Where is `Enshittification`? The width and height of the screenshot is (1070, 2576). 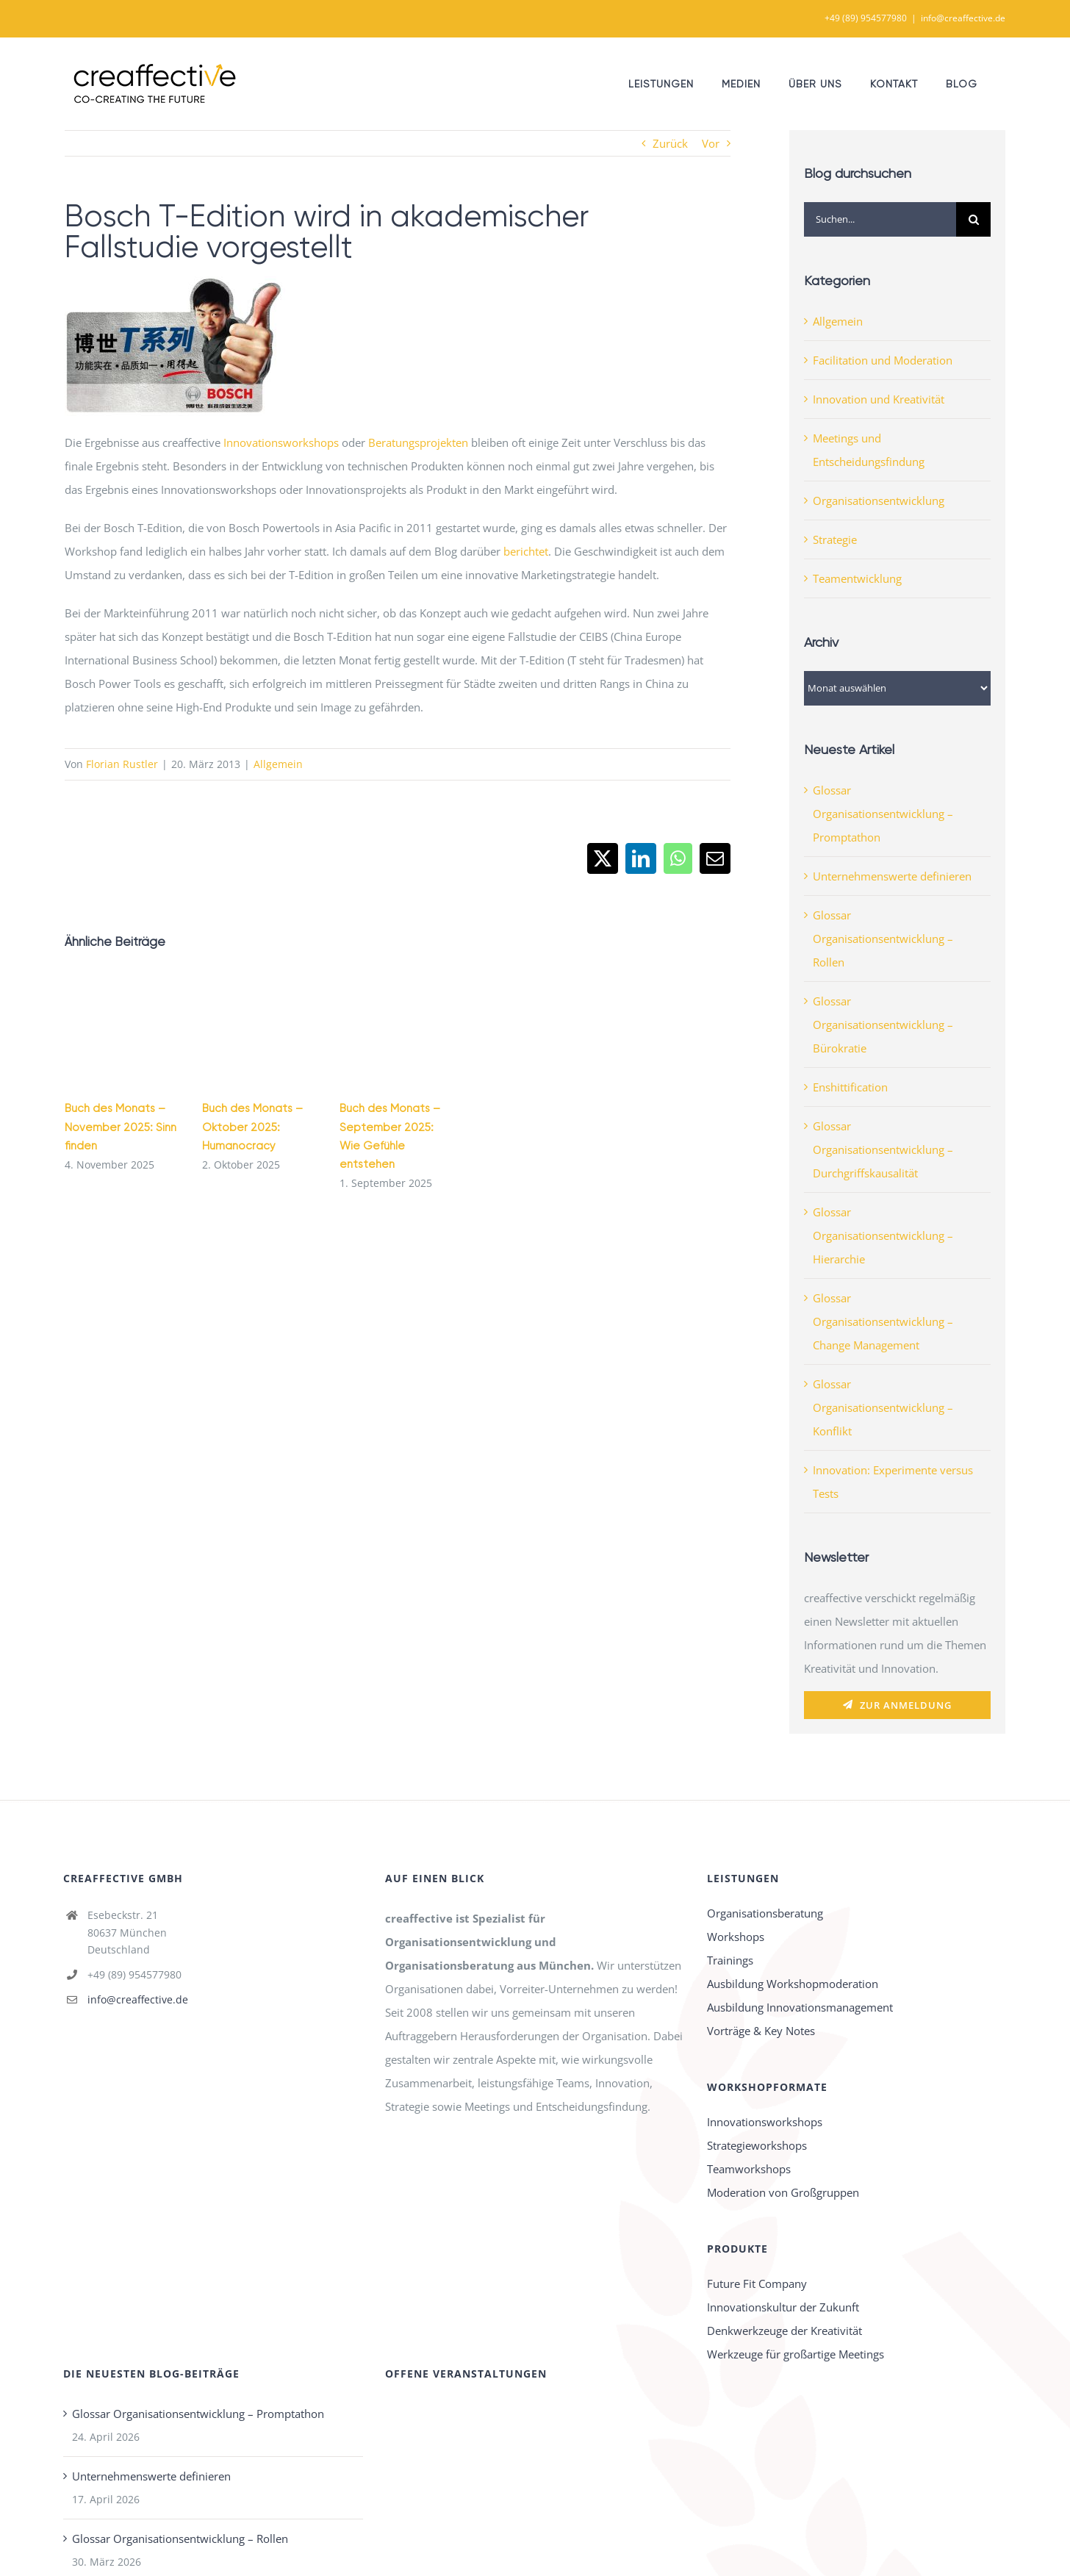 Enshittification is located at coordinates (850, 1087).